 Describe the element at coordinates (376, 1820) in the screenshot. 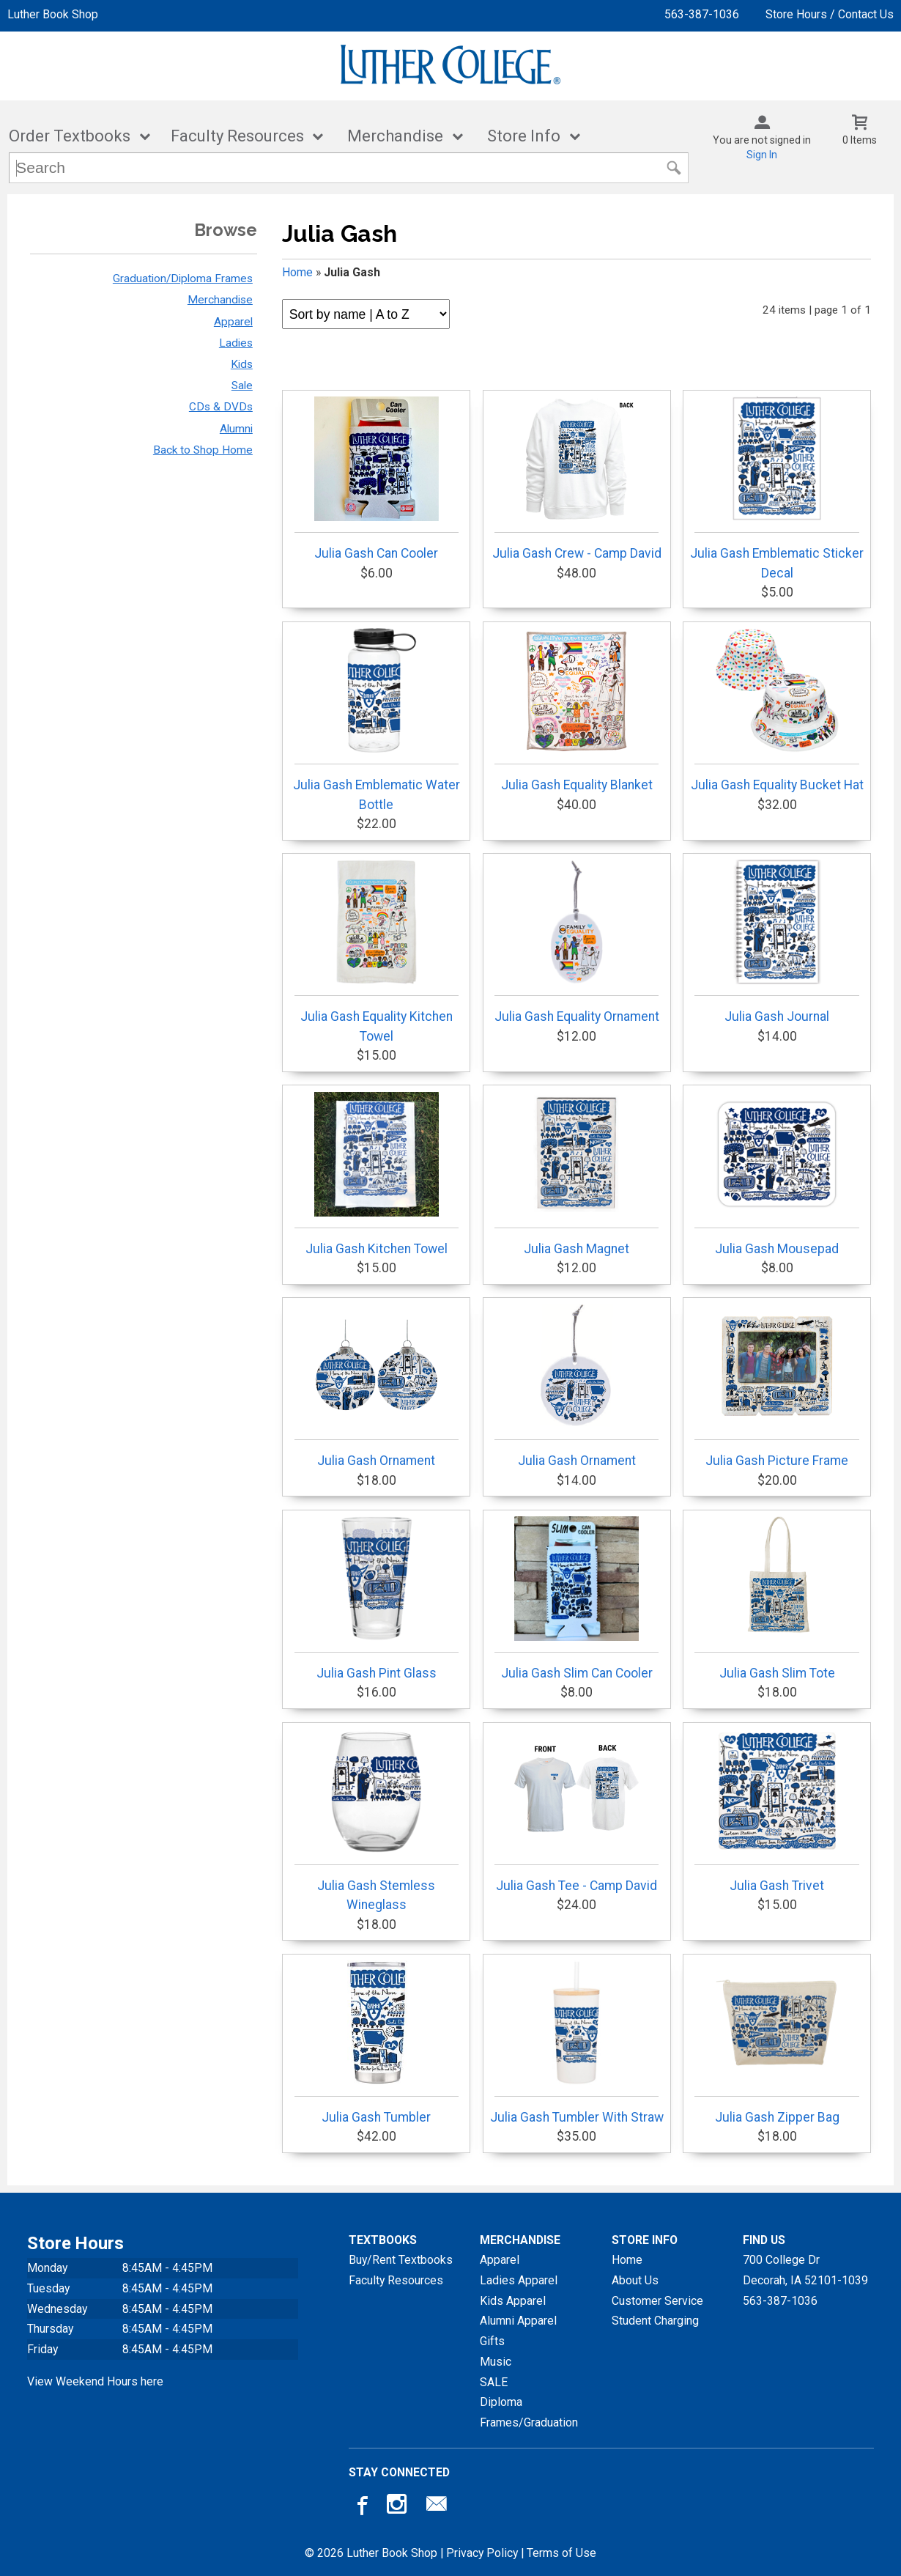

I see `Julia Gash Stemless Wineglass` at that location.